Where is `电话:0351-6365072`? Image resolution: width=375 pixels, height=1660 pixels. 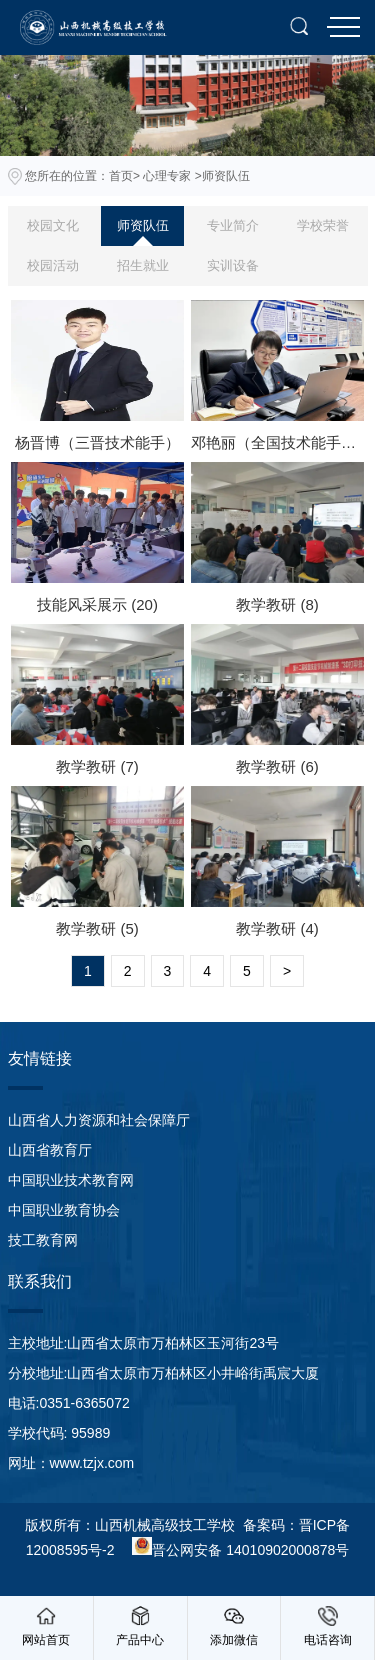 电话:0351-6365072 is located at coordinates (69, 1403).